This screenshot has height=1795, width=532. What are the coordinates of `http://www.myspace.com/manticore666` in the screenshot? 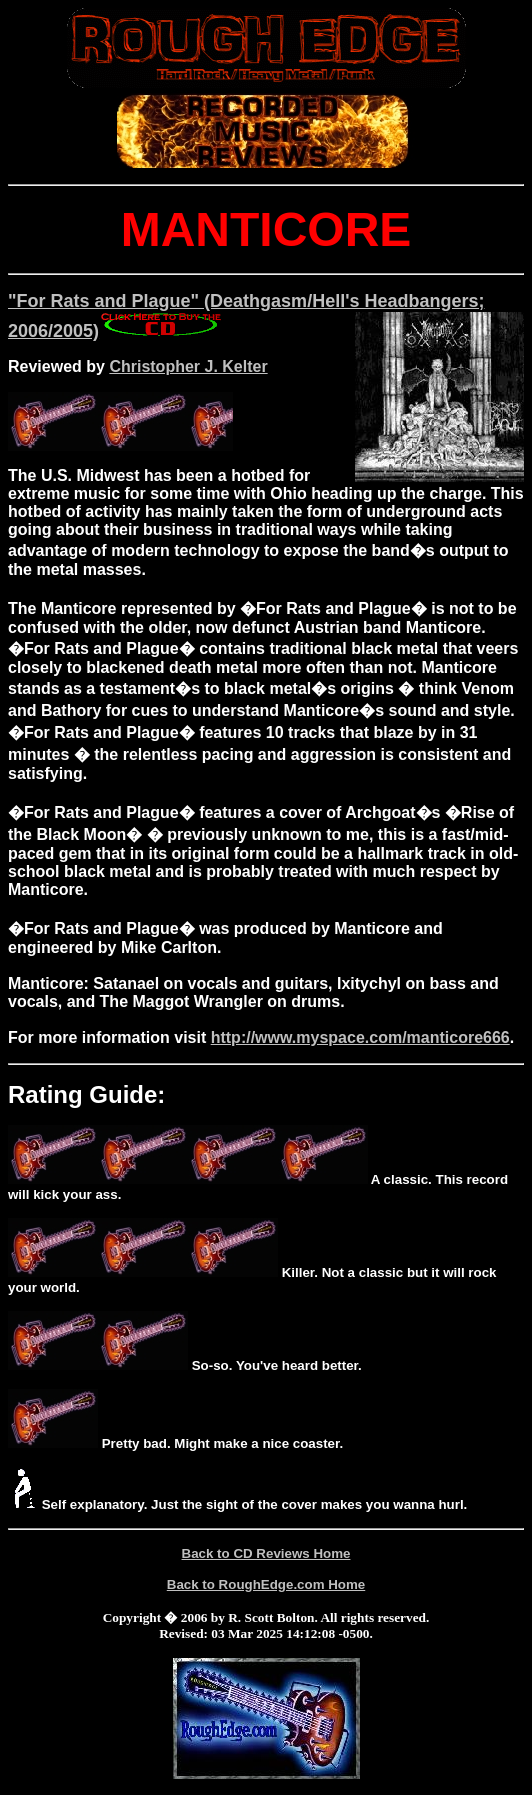 It's located at (360, 1037).